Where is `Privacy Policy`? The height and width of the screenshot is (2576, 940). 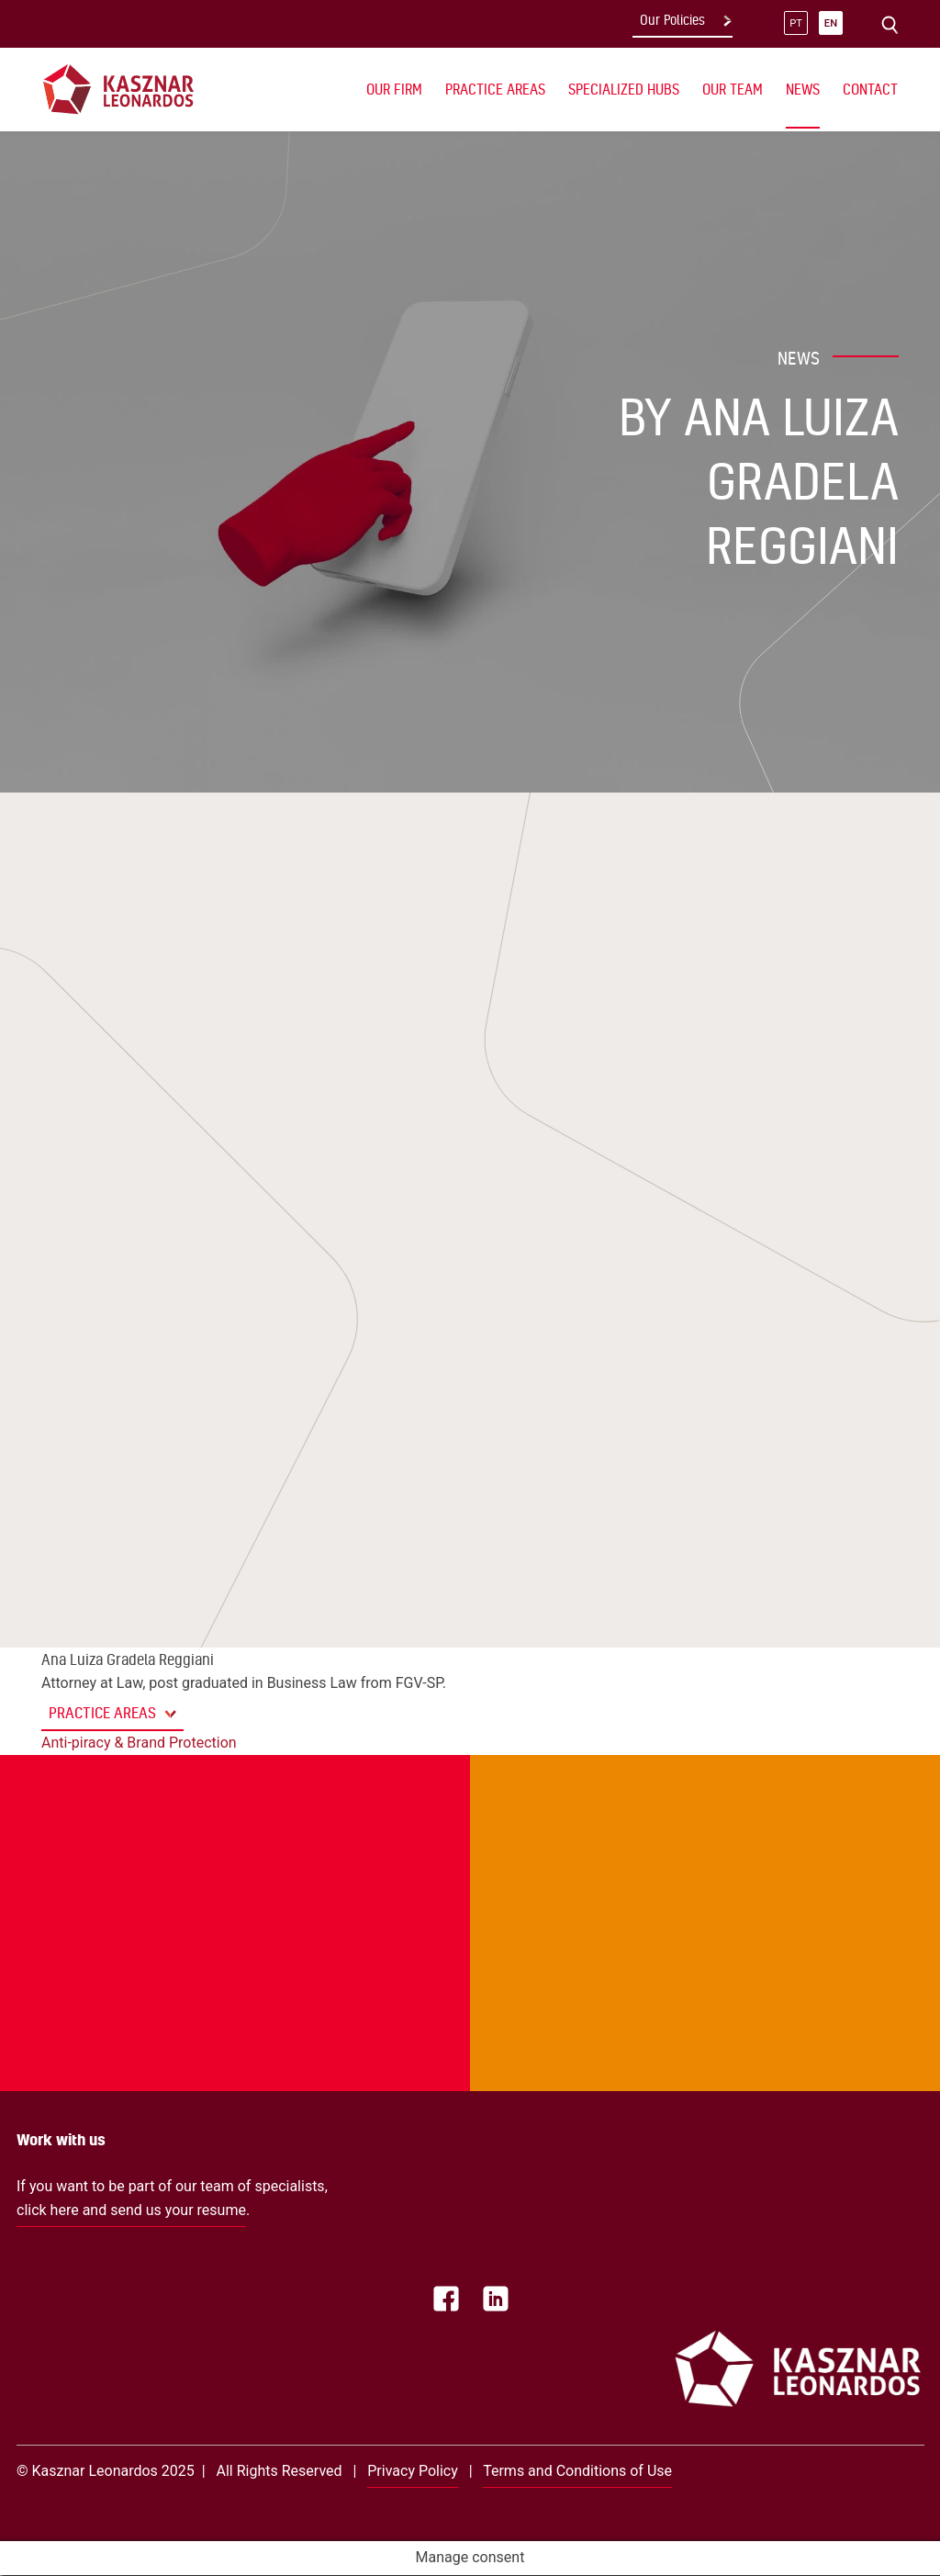 Privacy Policy is located at coordinates (412, 2471).